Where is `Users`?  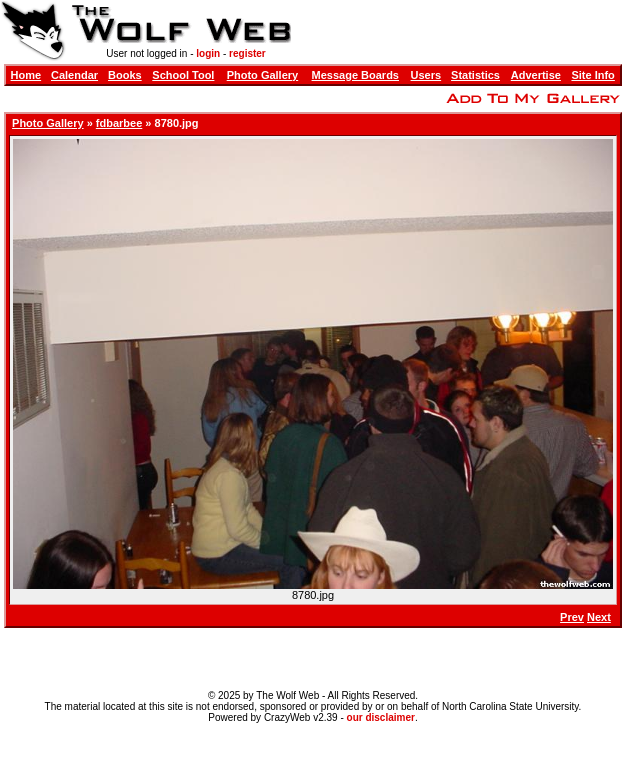 Users is located at coordinates (426, 75).